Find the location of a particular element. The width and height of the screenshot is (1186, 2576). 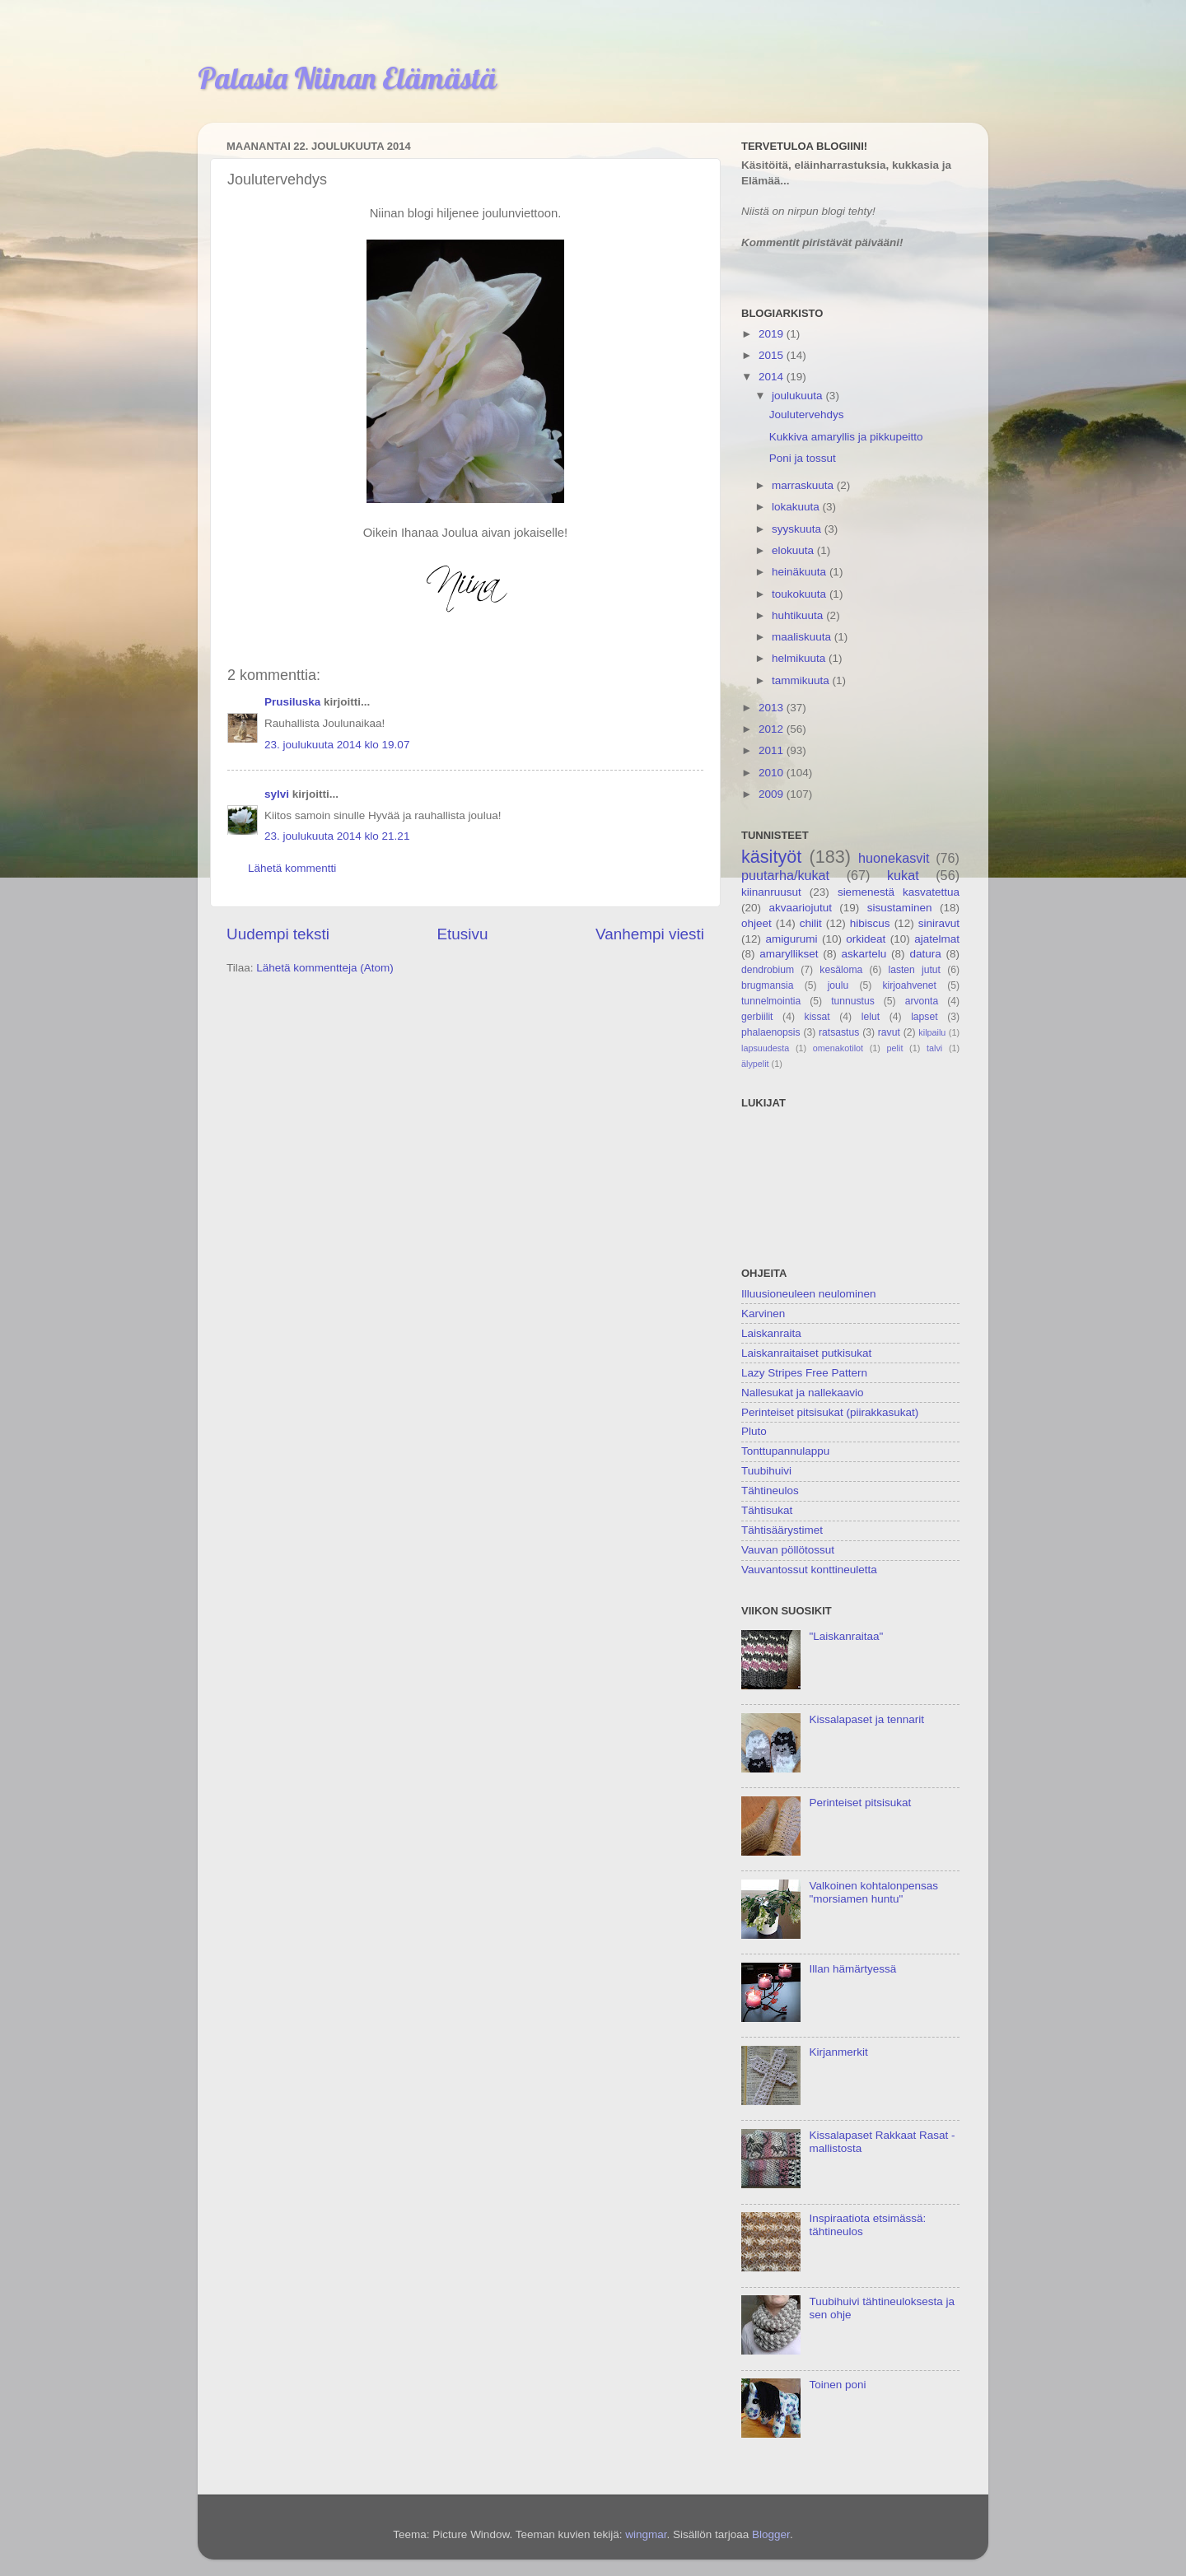

Kukkiva amaryllis ja pikkupeitto is located at coordinates (846, 437).